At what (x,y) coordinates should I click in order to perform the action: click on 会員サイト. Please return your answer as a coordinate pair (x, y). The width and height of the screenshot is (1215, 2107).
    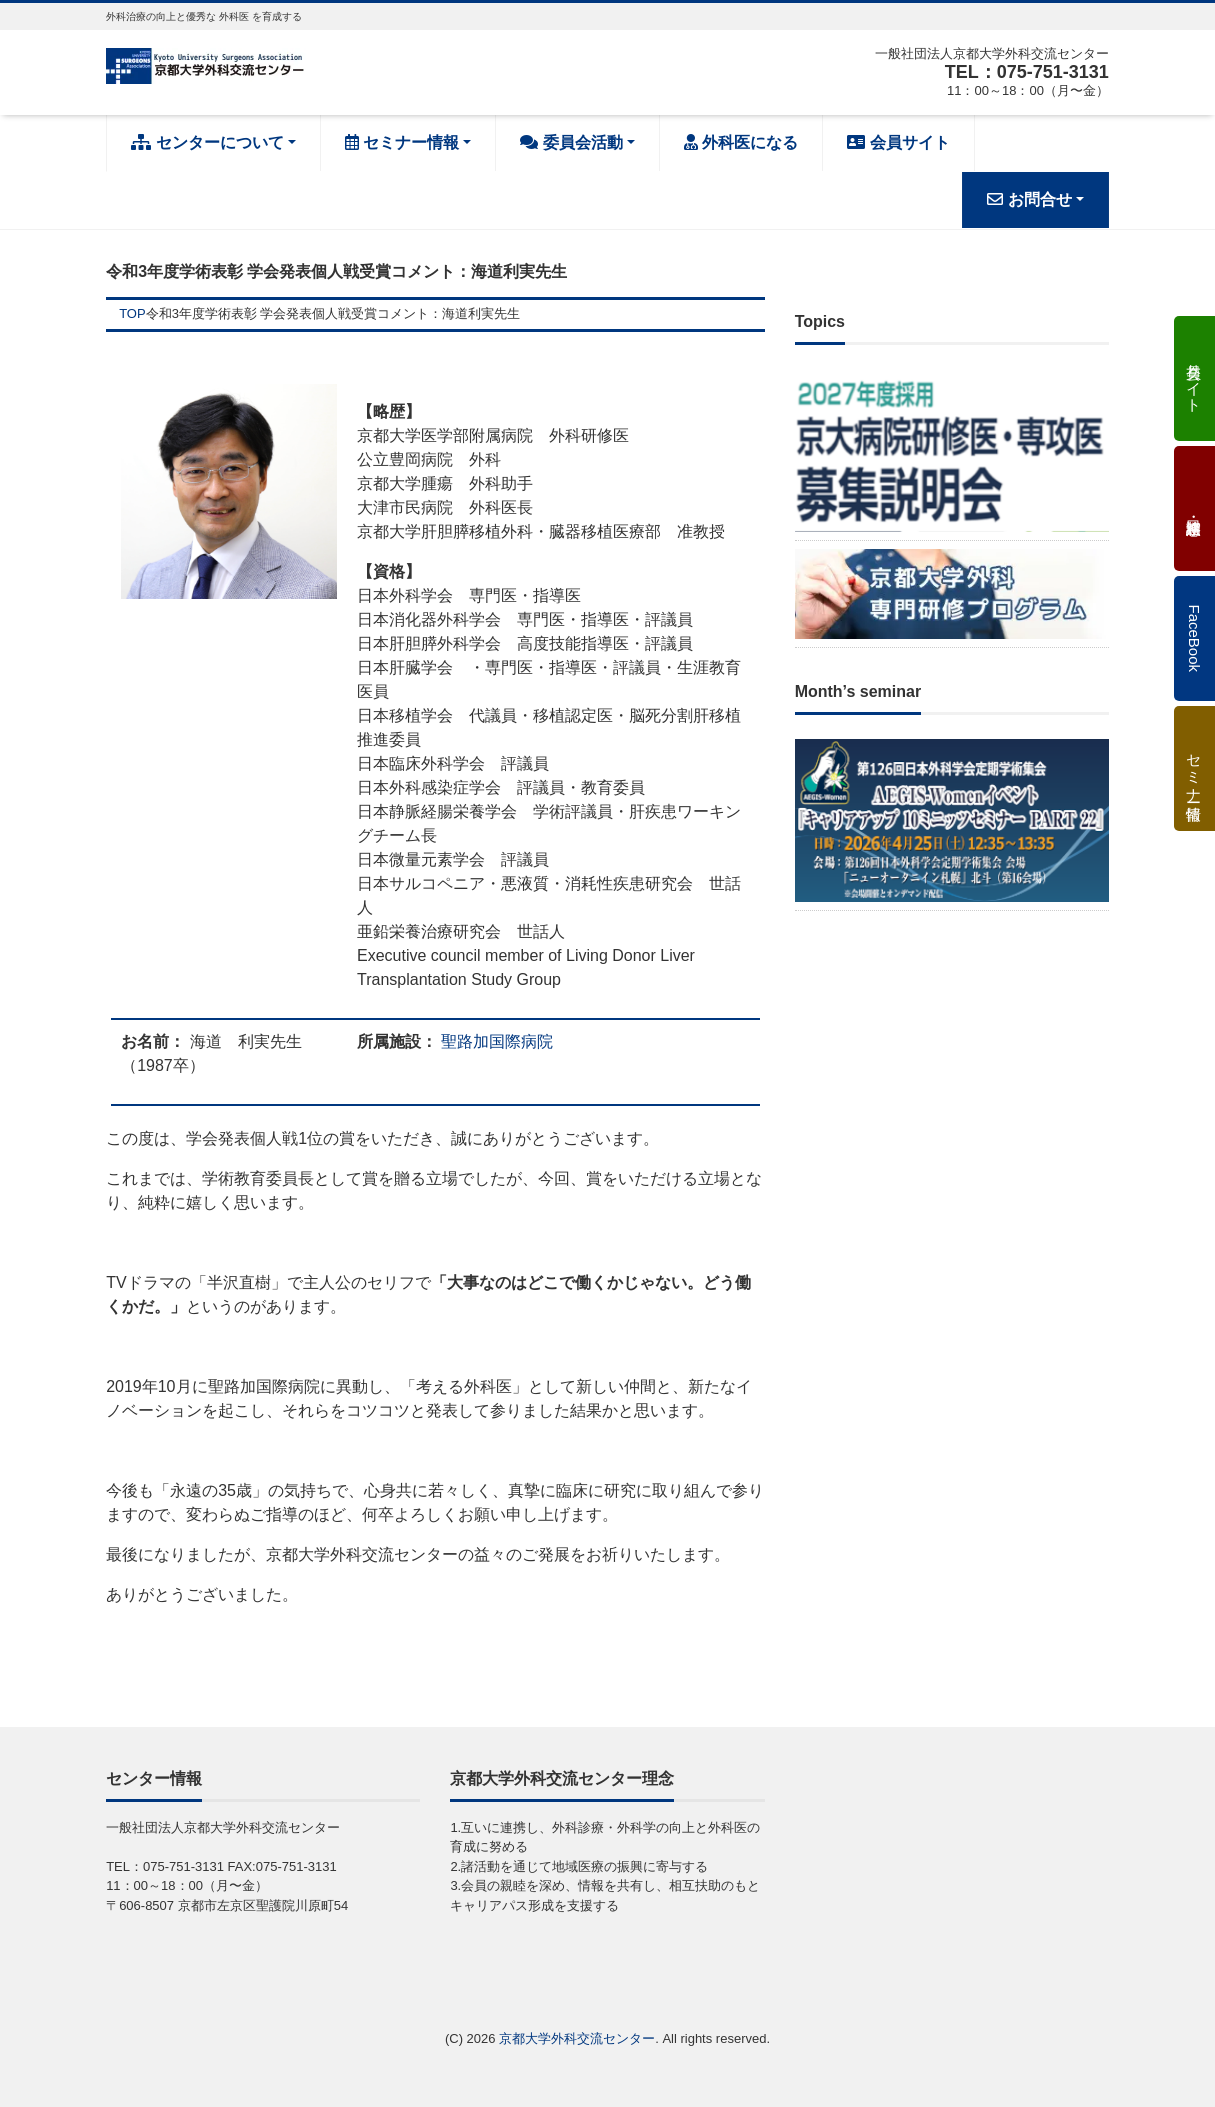
    Looking at the image, I should click on (898, 142).